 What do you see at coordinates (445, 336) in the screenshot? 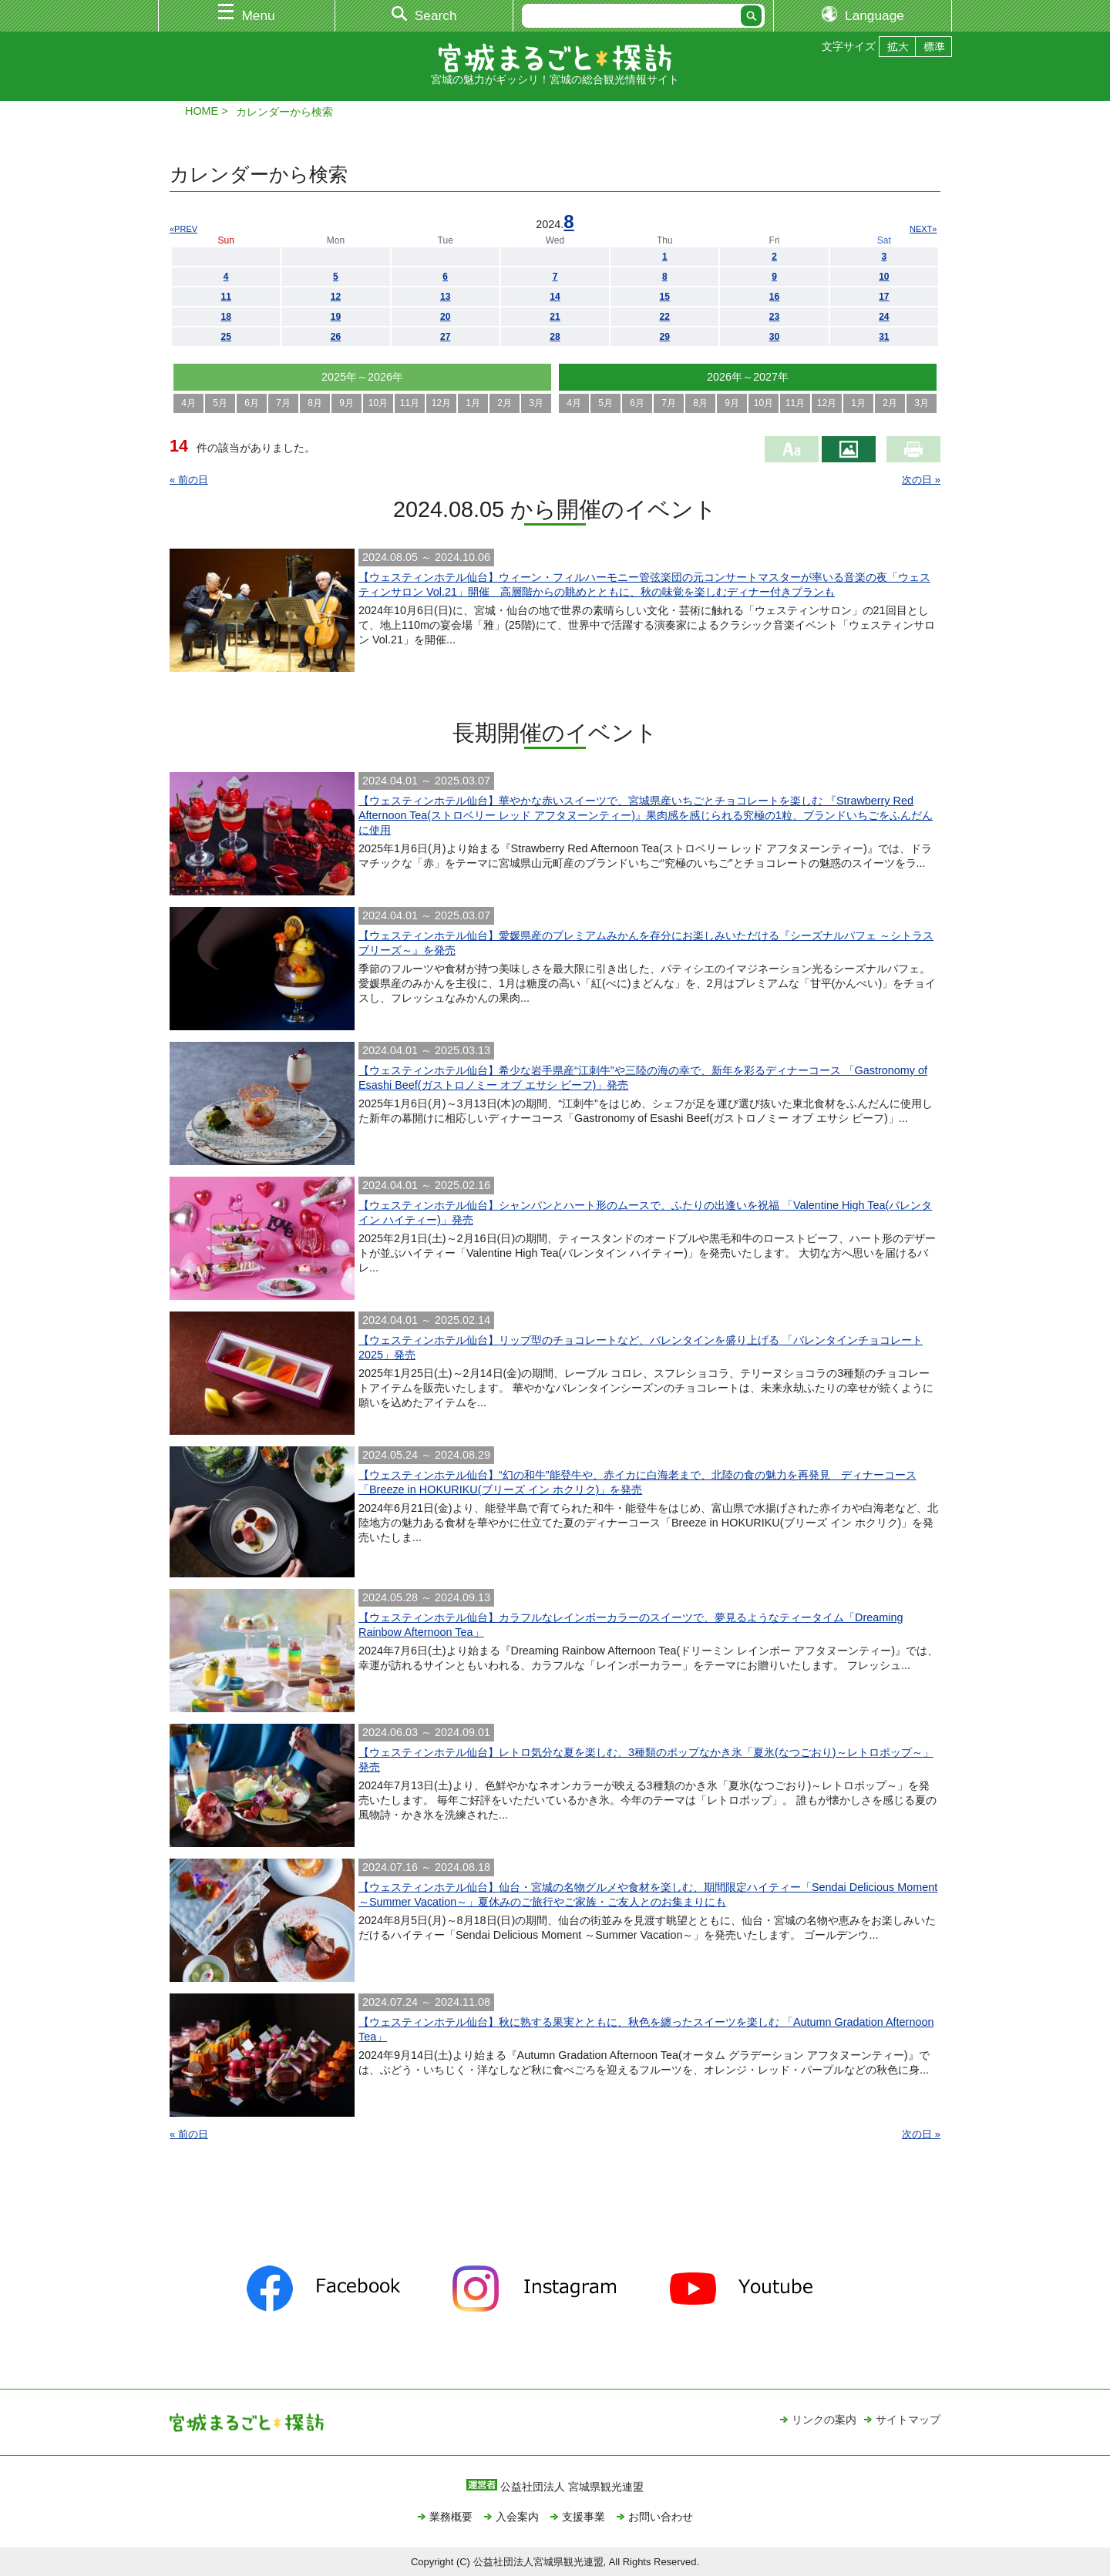
I see `27` at bounding box center [445, 336].